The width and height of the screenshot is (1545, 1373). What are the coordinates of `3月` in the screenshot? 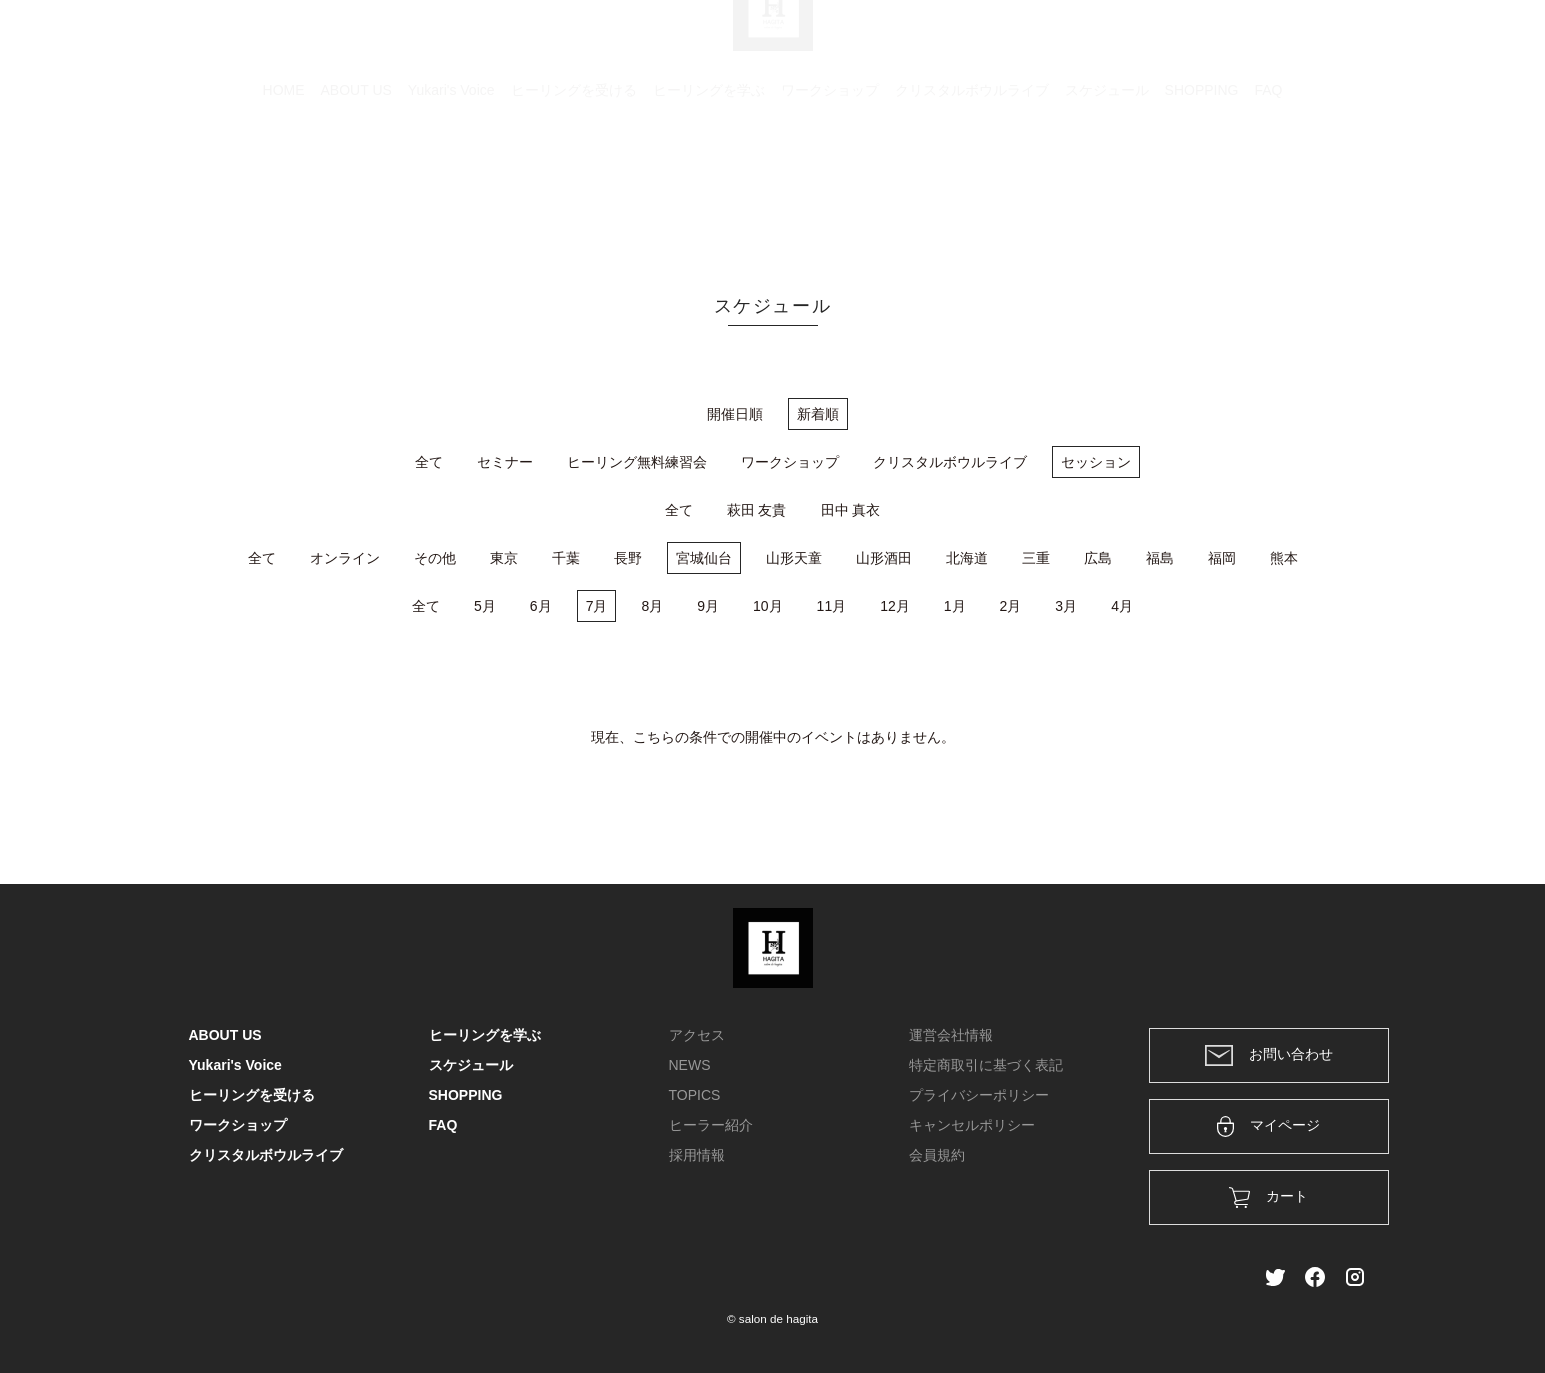 It's located at (1066, 606).